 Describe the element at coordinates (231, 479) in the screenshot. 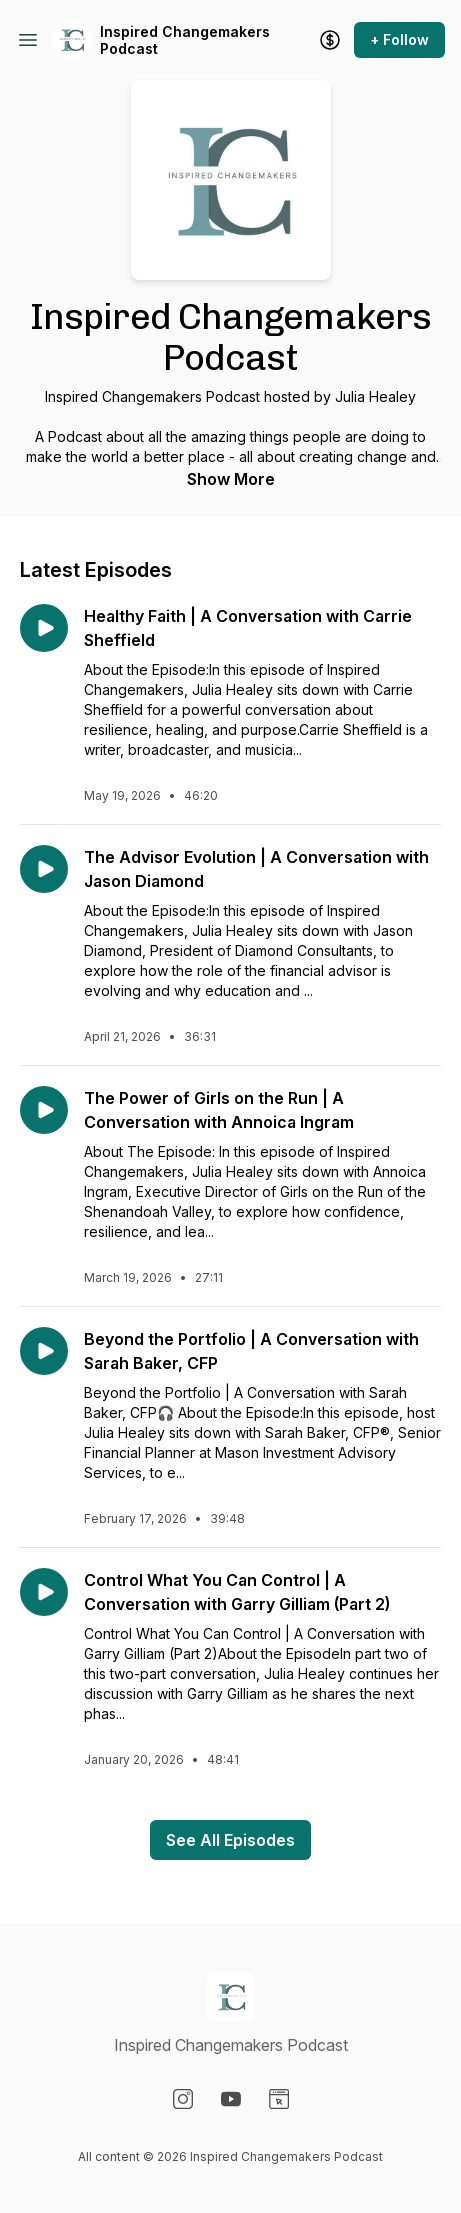

I see `Show More` at that location.